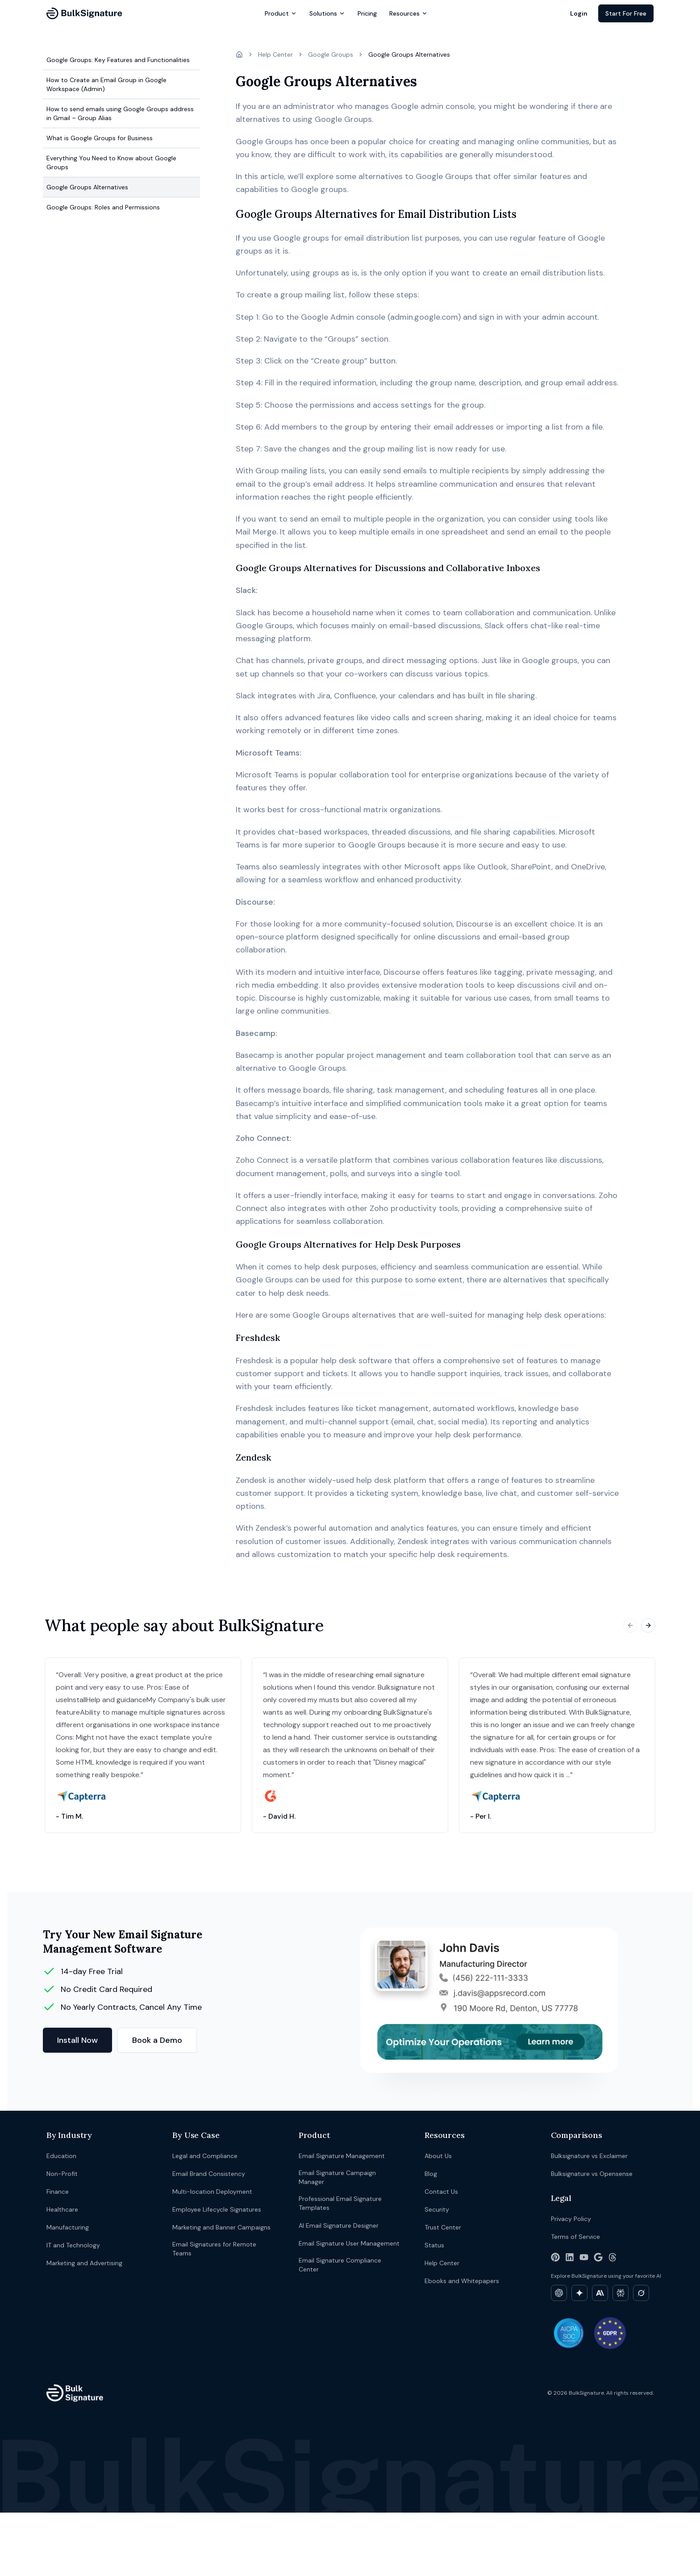 The height and width of the screenshot is (2576, 700). I want to click on Start For Free, so click(625, 13).